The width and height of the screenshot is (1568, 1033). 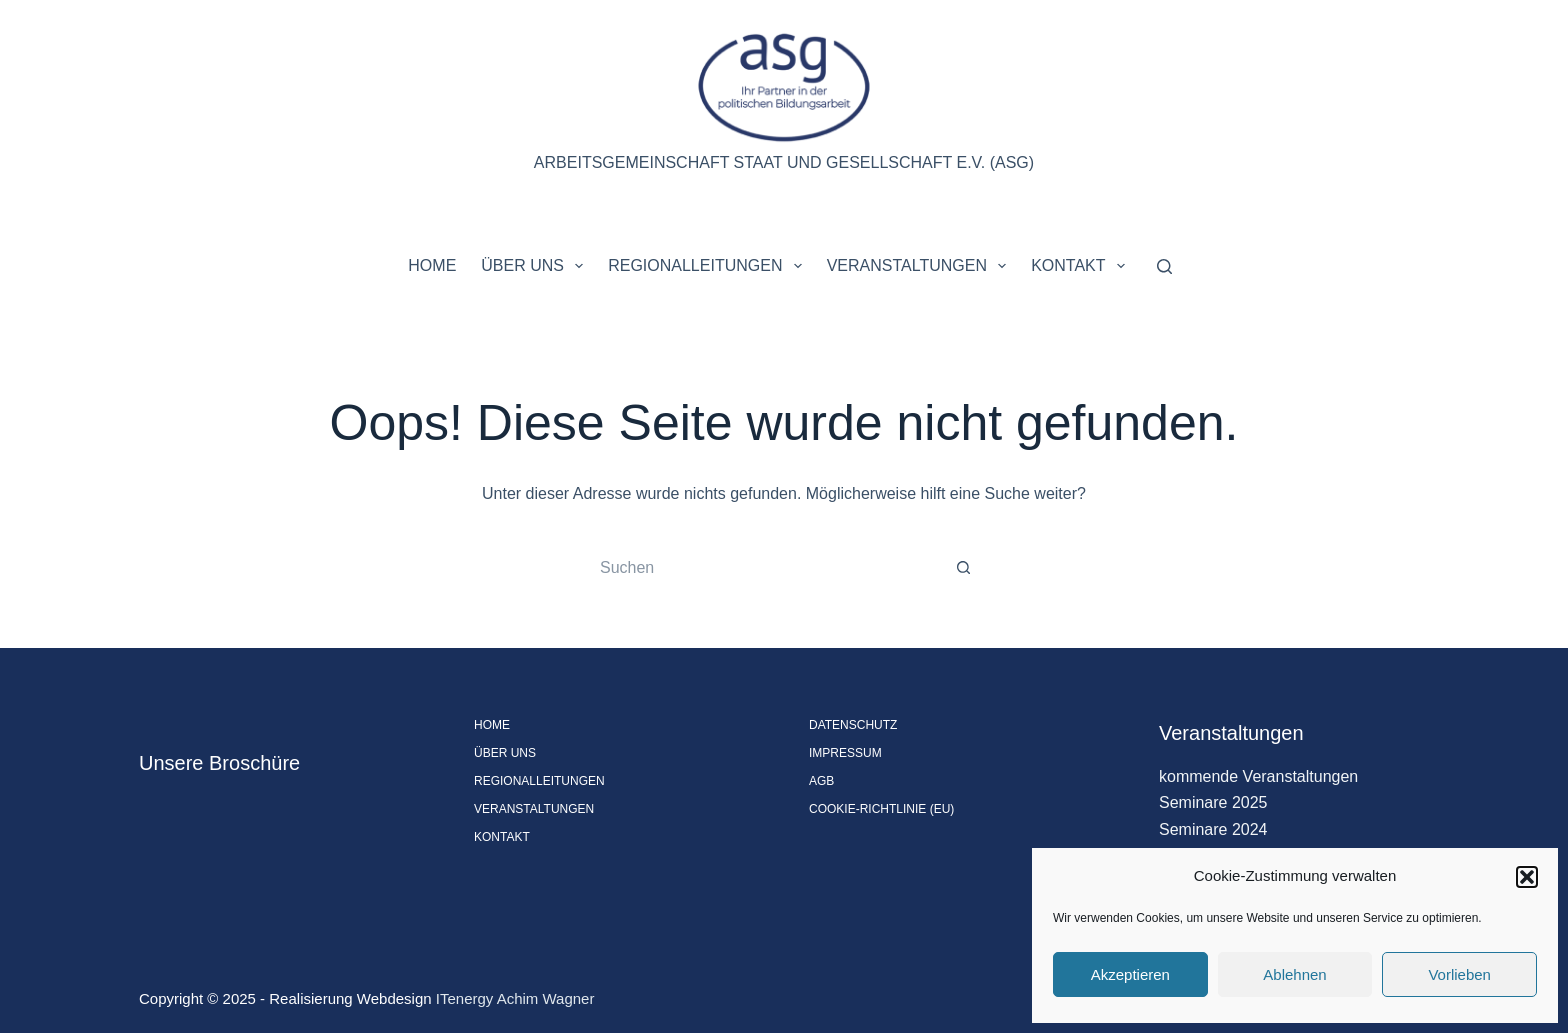 What do you see at coordinates (881, 809) in the screenshot?
I see `Cookie-Richtlinie (EU)` at bounding box center [881, 809].